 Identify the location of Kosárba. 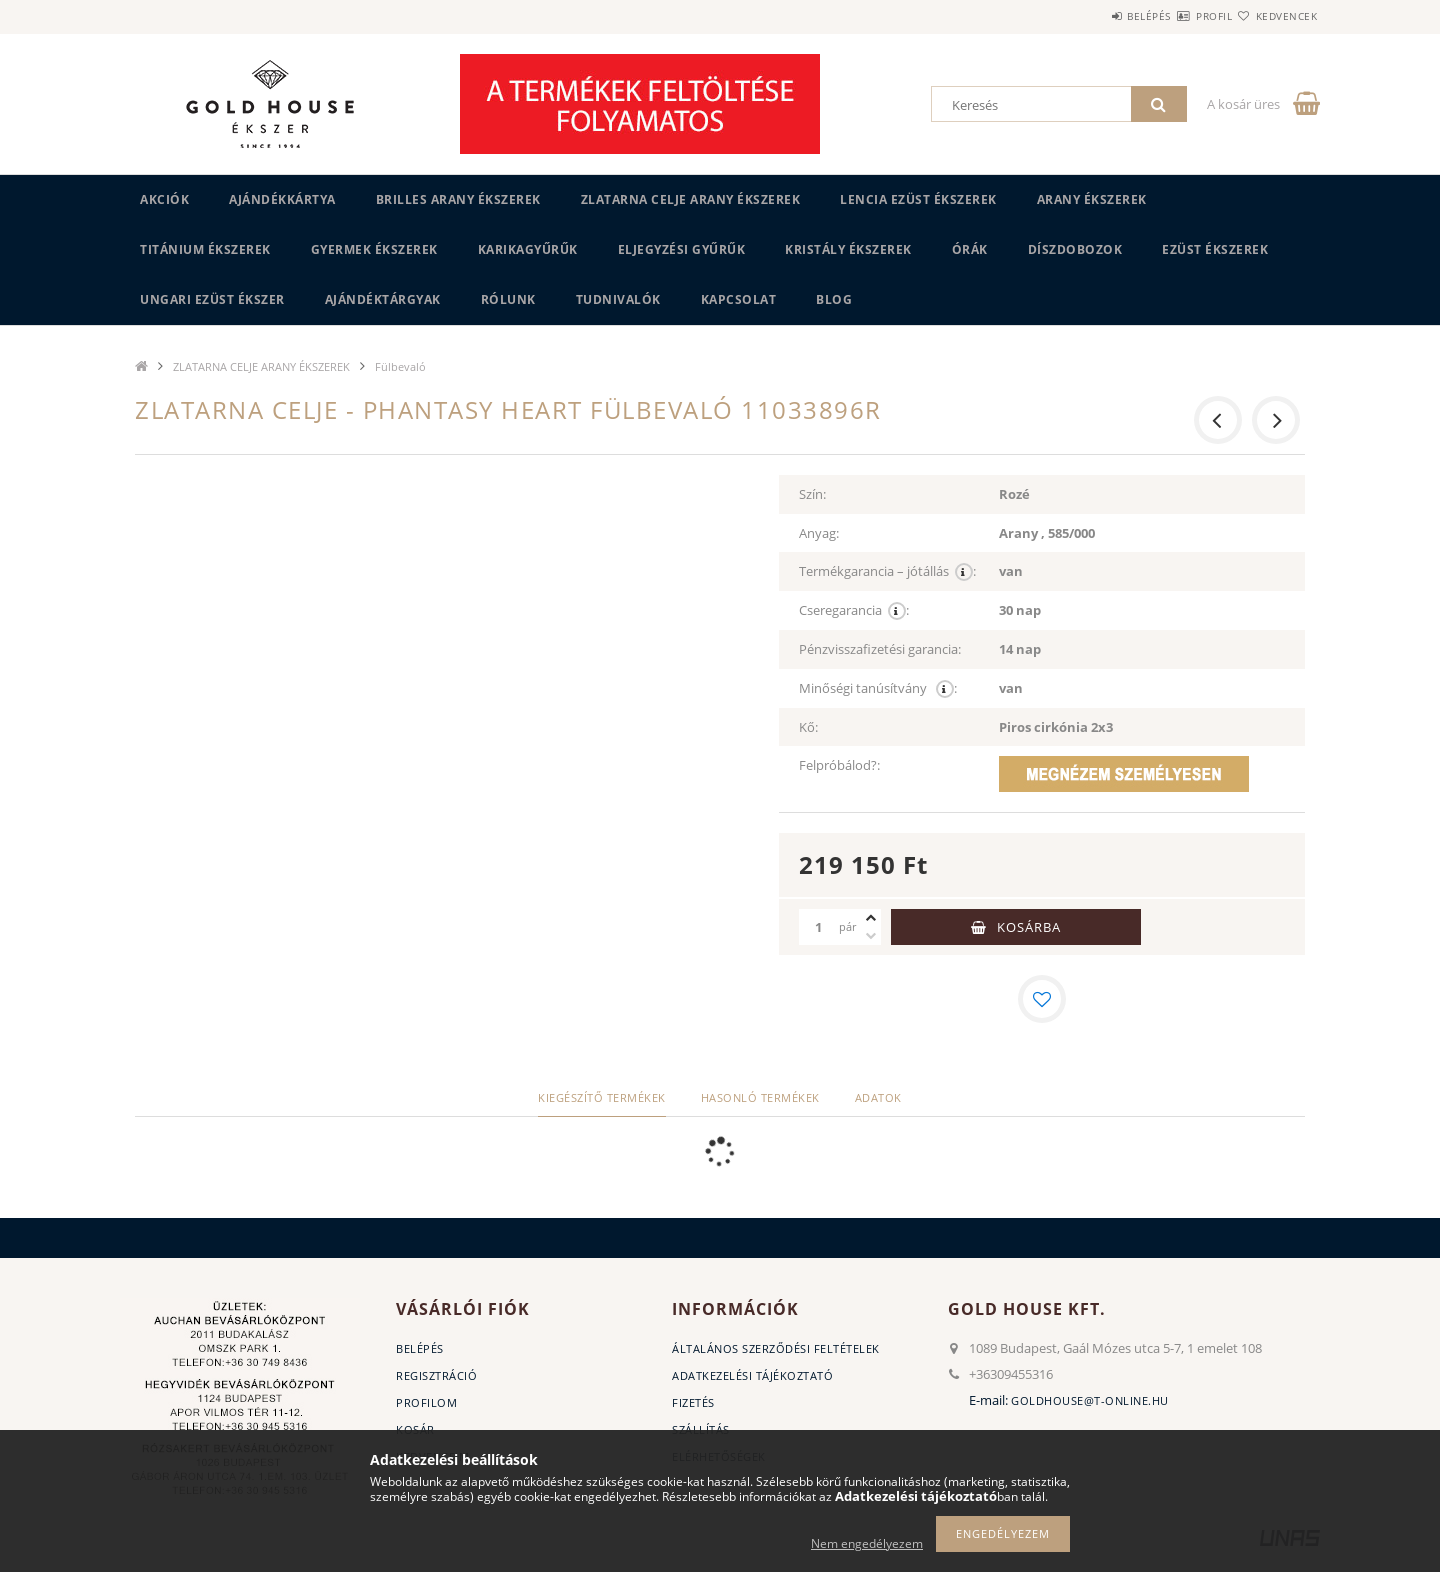
(1029, 927).